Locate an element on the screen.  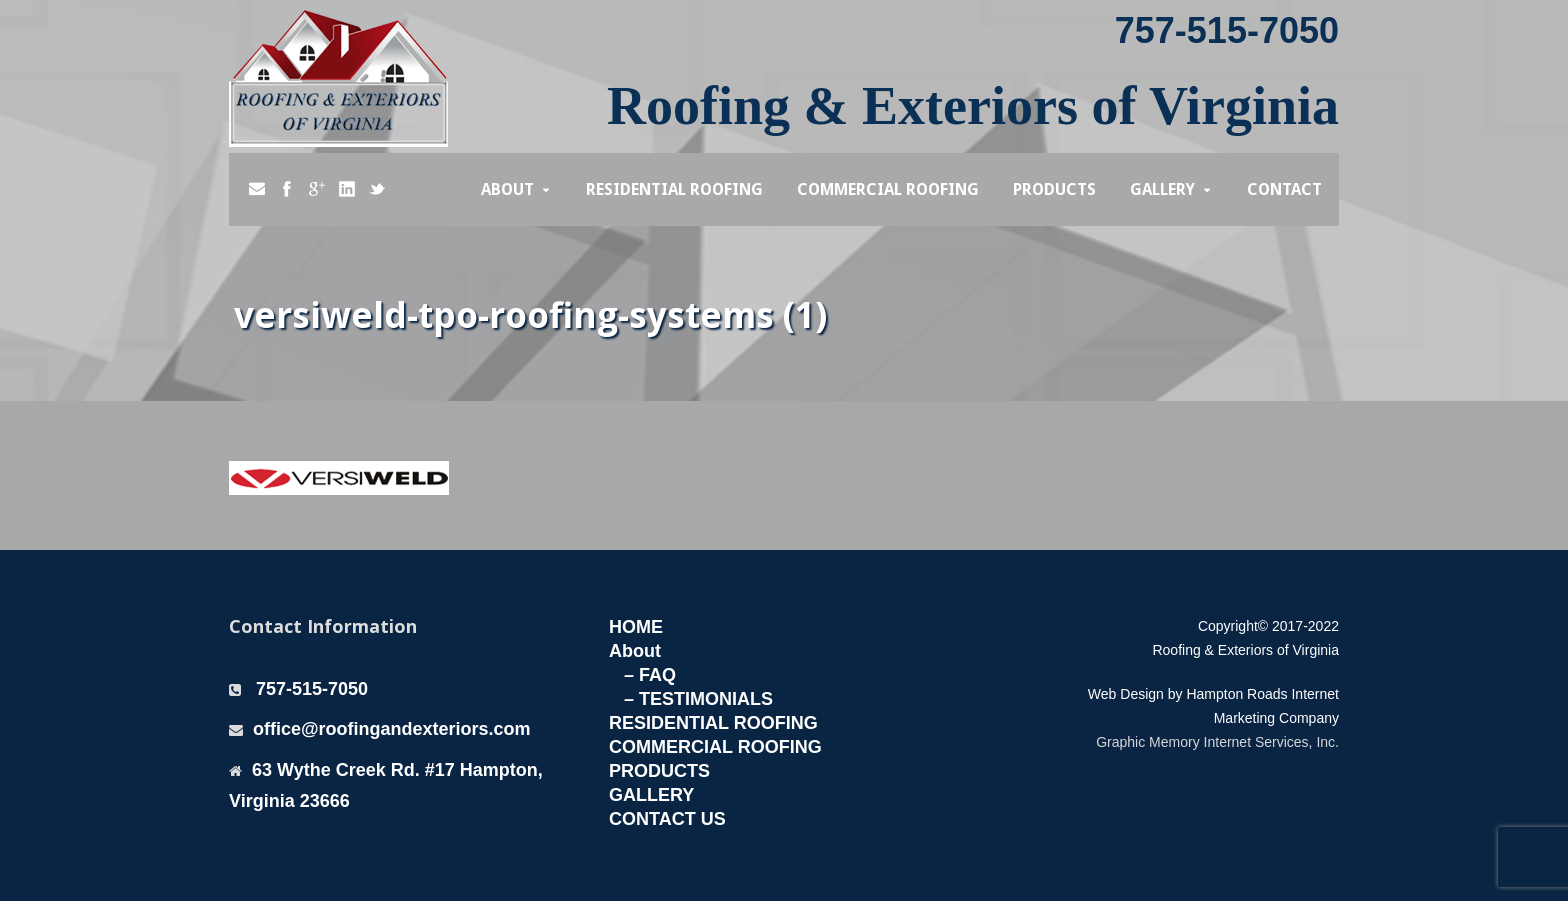
– FAQ is located at coordinates (650, 675).